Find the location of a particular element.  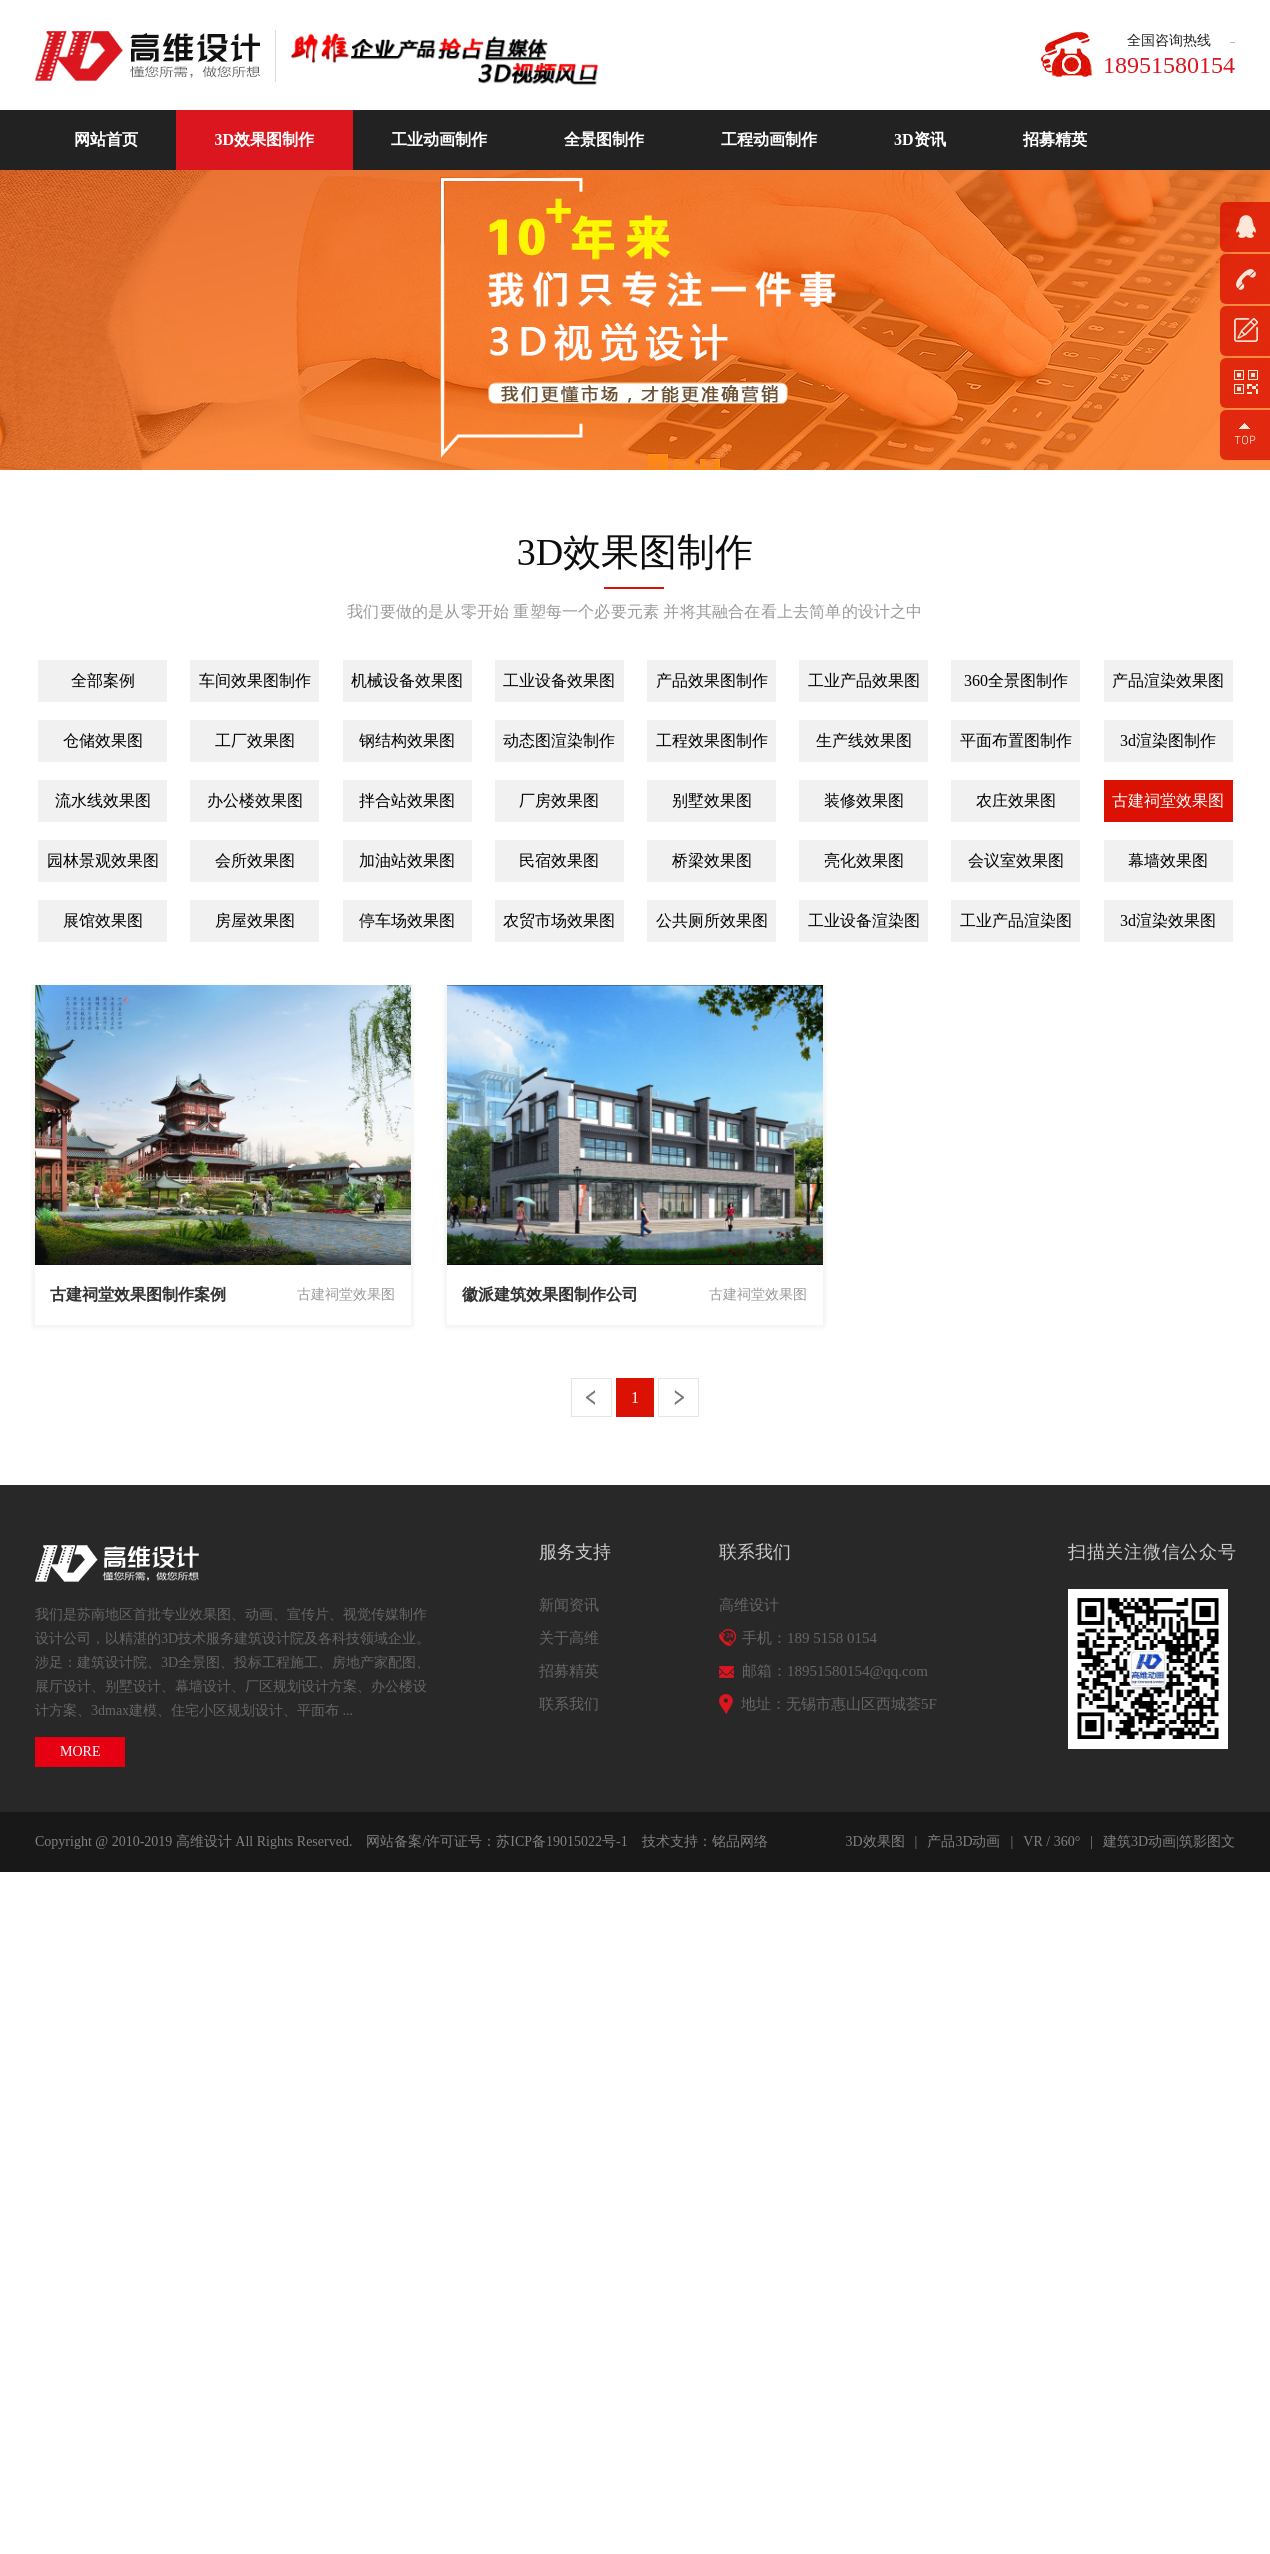

全景图制作 is located at coordinates (604, 139).